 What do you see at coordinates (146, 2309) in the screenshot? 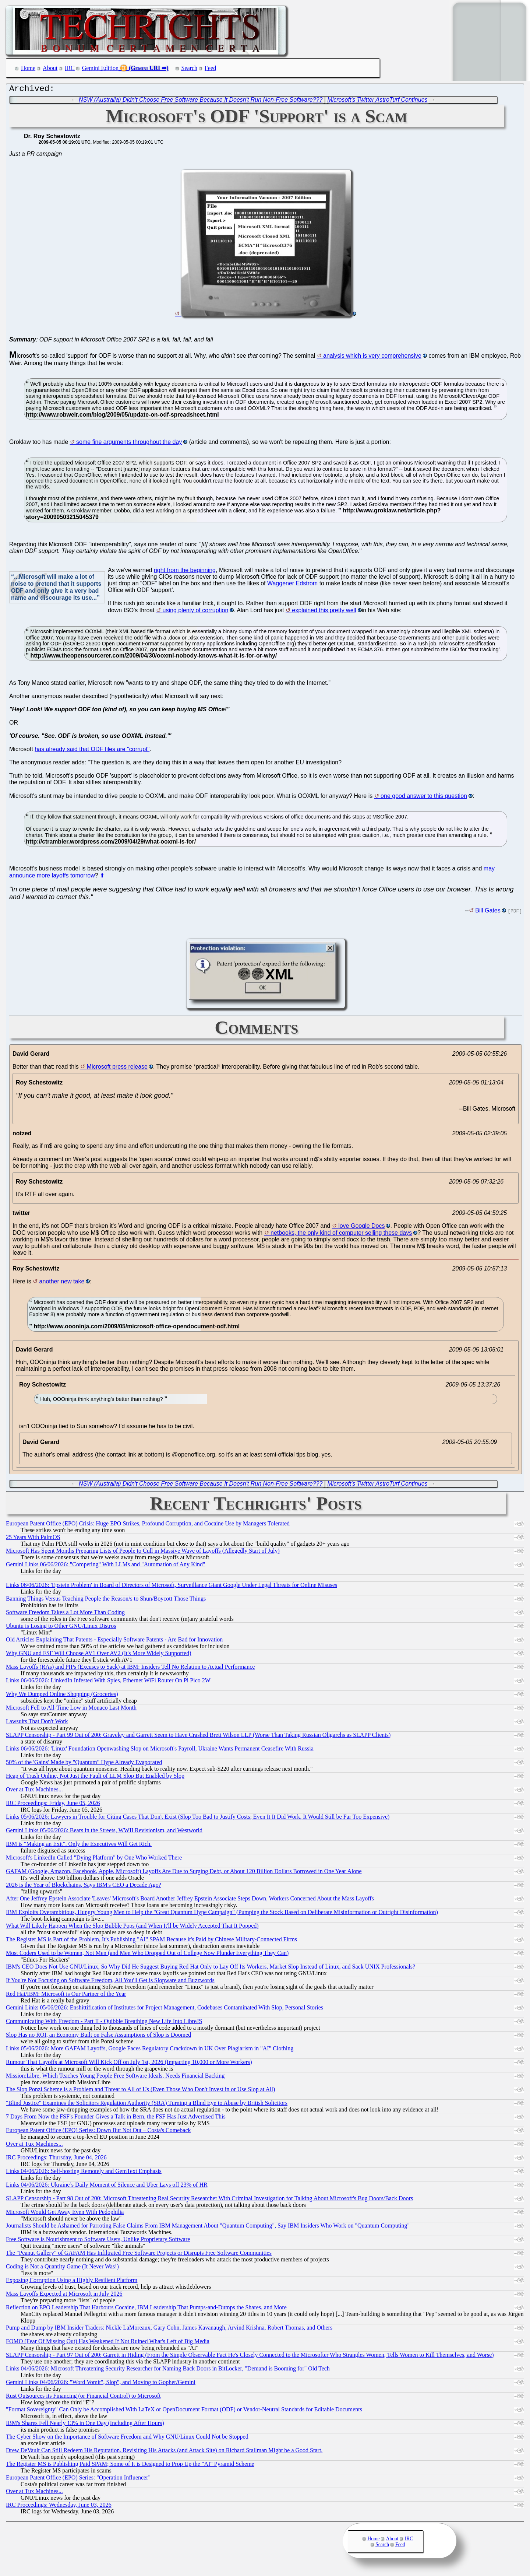
I see `Reflection on EPO Leadership That Harbours Cocaine, IBM Leadership That Pumps-and-Dumps the Shares, and More` at bounding box center [146, 2309].